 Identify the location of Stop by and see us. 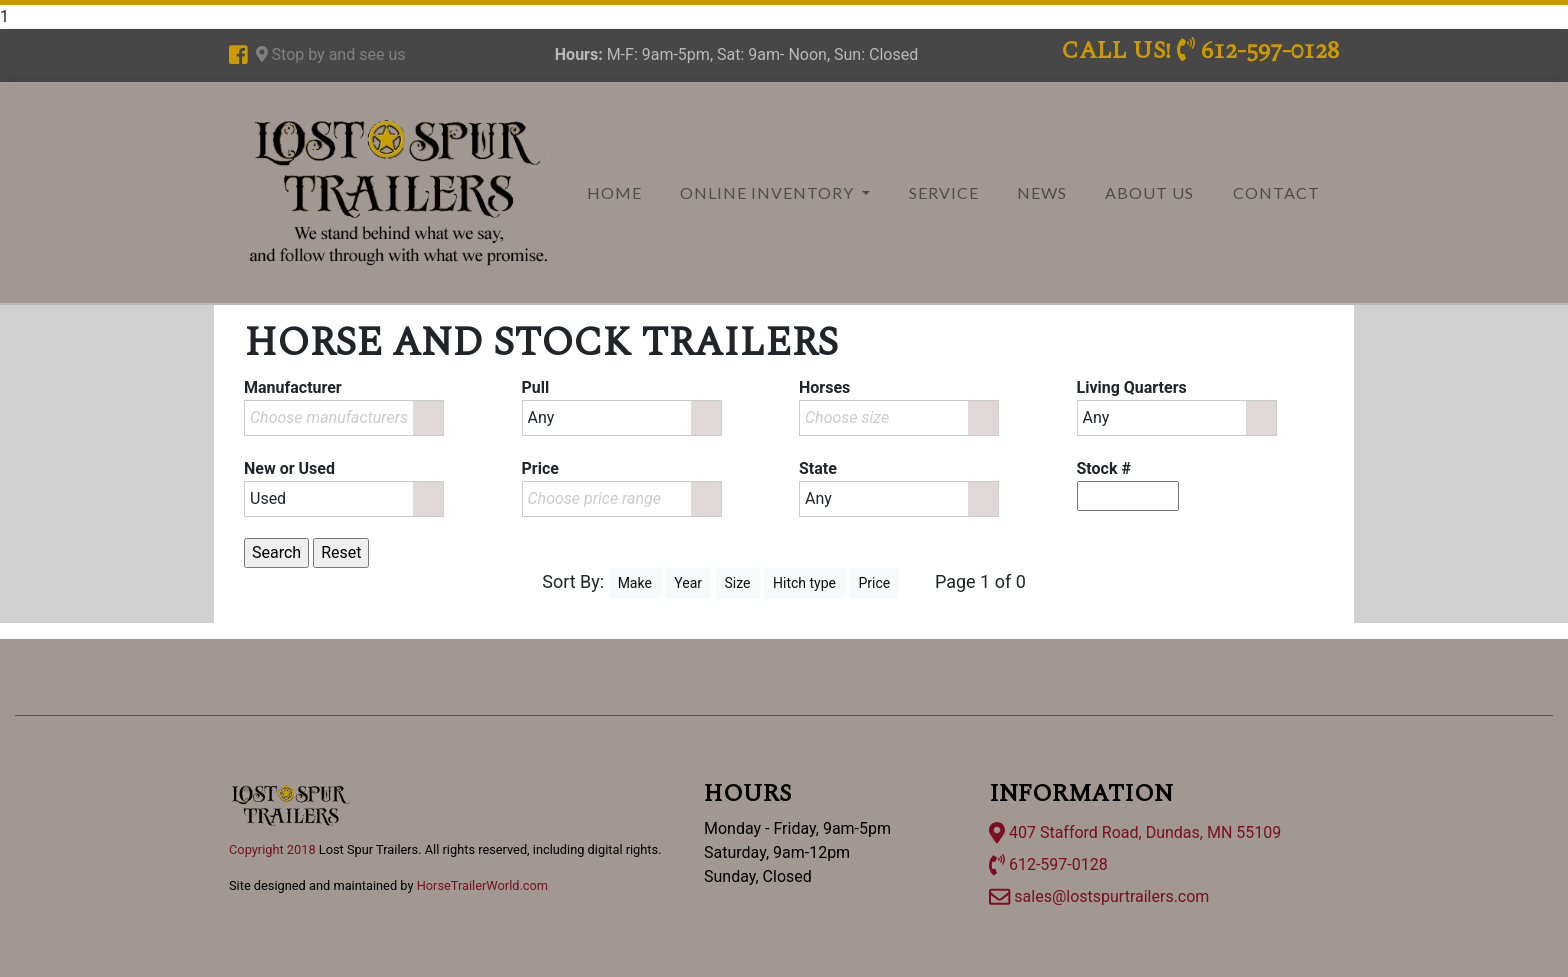
(331, 54).